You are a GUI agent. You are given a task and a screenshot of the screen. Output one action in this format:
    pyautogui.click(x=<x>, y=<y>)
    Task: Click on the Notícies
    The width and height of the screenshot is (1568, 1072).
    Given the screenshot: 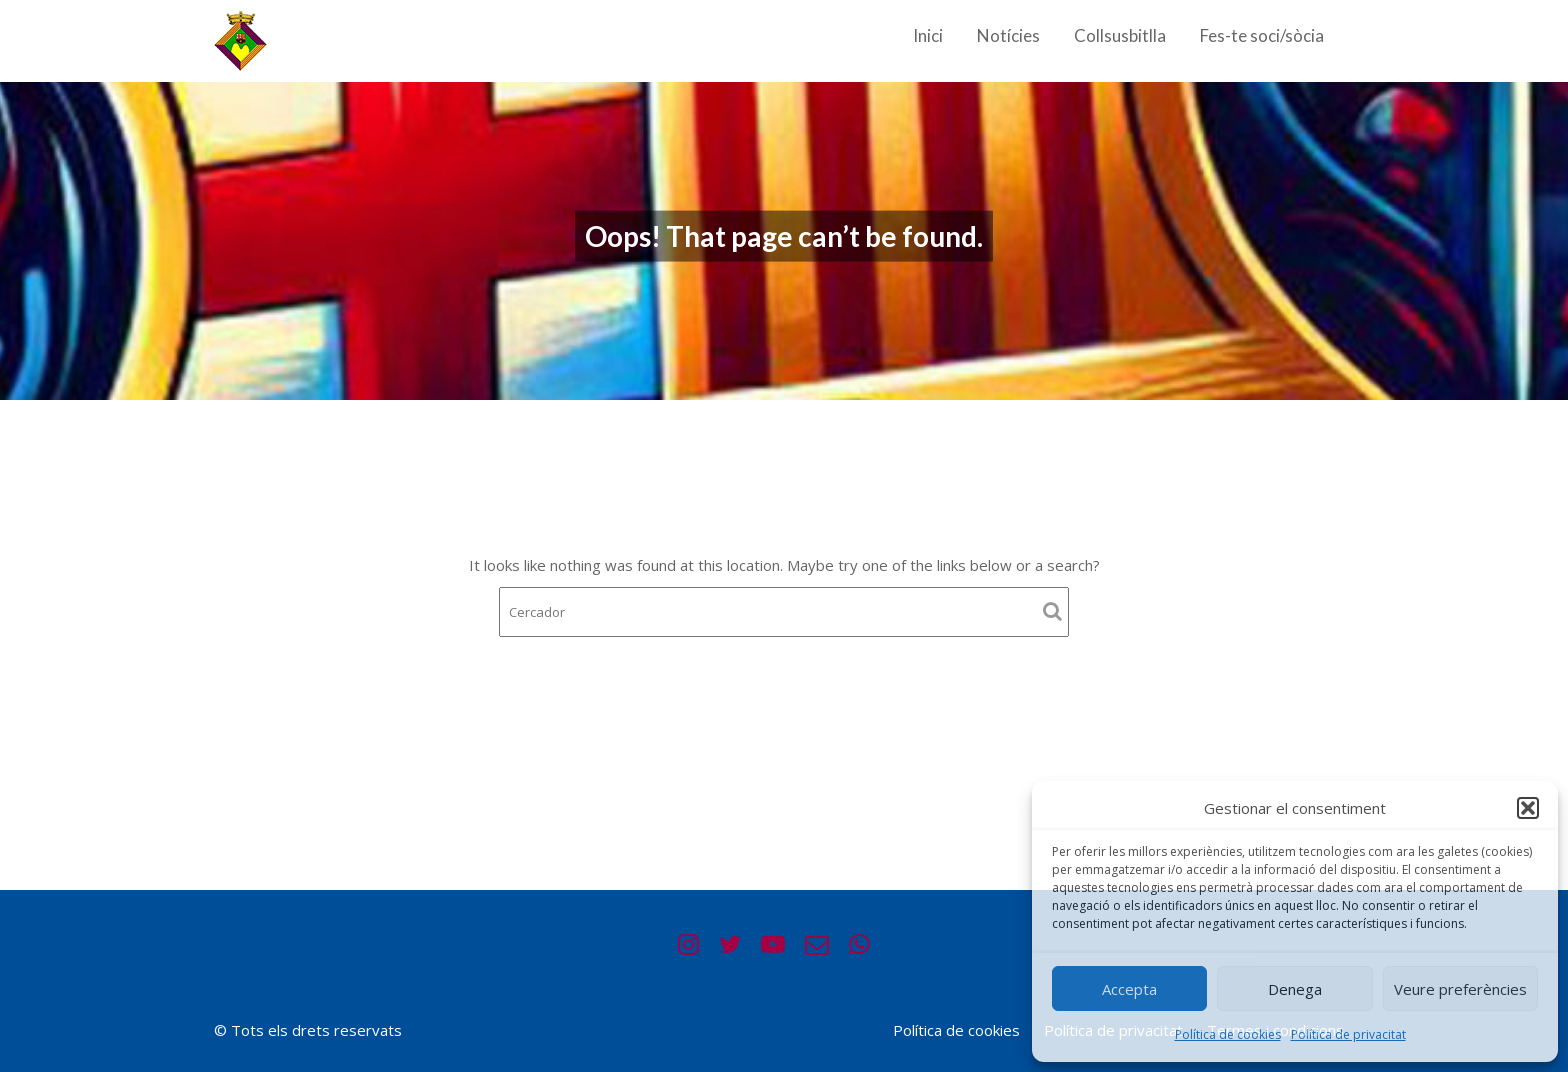 What is the action you would take?
    pyautogui.click(x=1008, y=35)
    